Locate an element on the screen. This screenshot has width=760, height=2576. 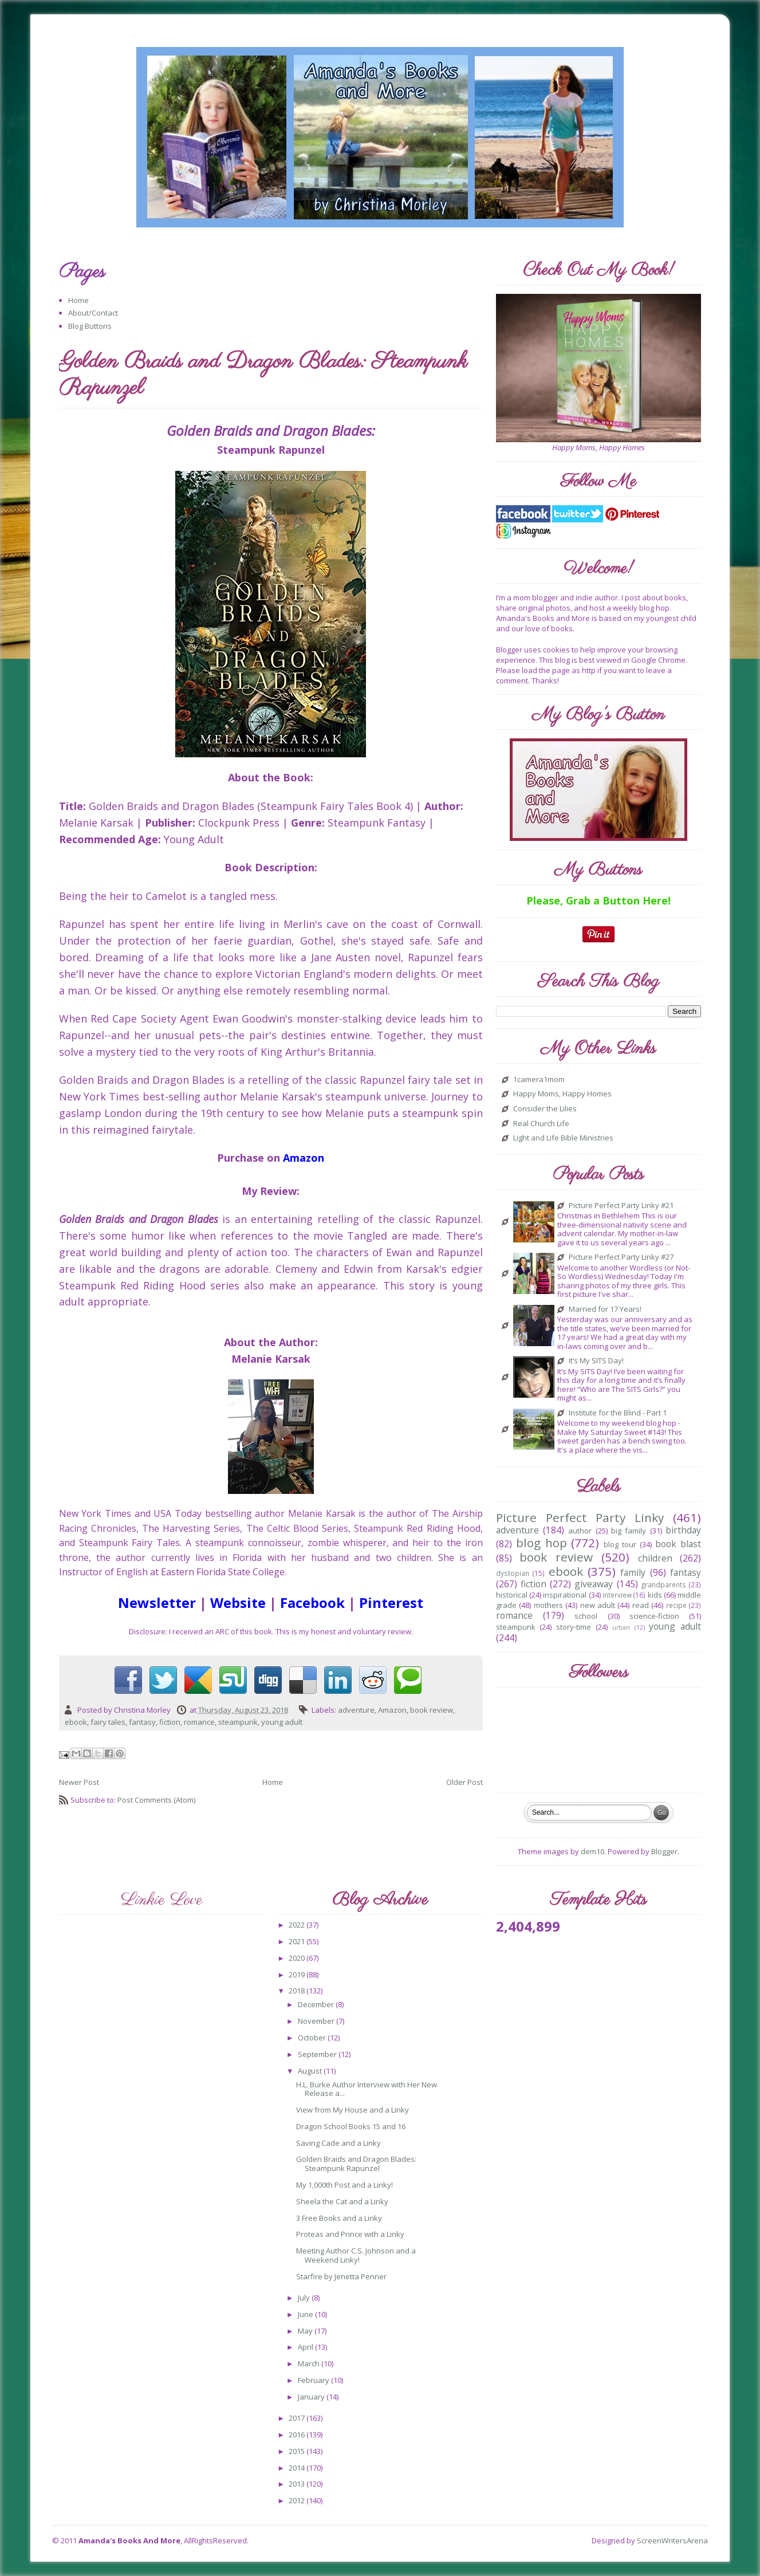
3 Free Books and a Linky is located at coordinates (339, 2218).